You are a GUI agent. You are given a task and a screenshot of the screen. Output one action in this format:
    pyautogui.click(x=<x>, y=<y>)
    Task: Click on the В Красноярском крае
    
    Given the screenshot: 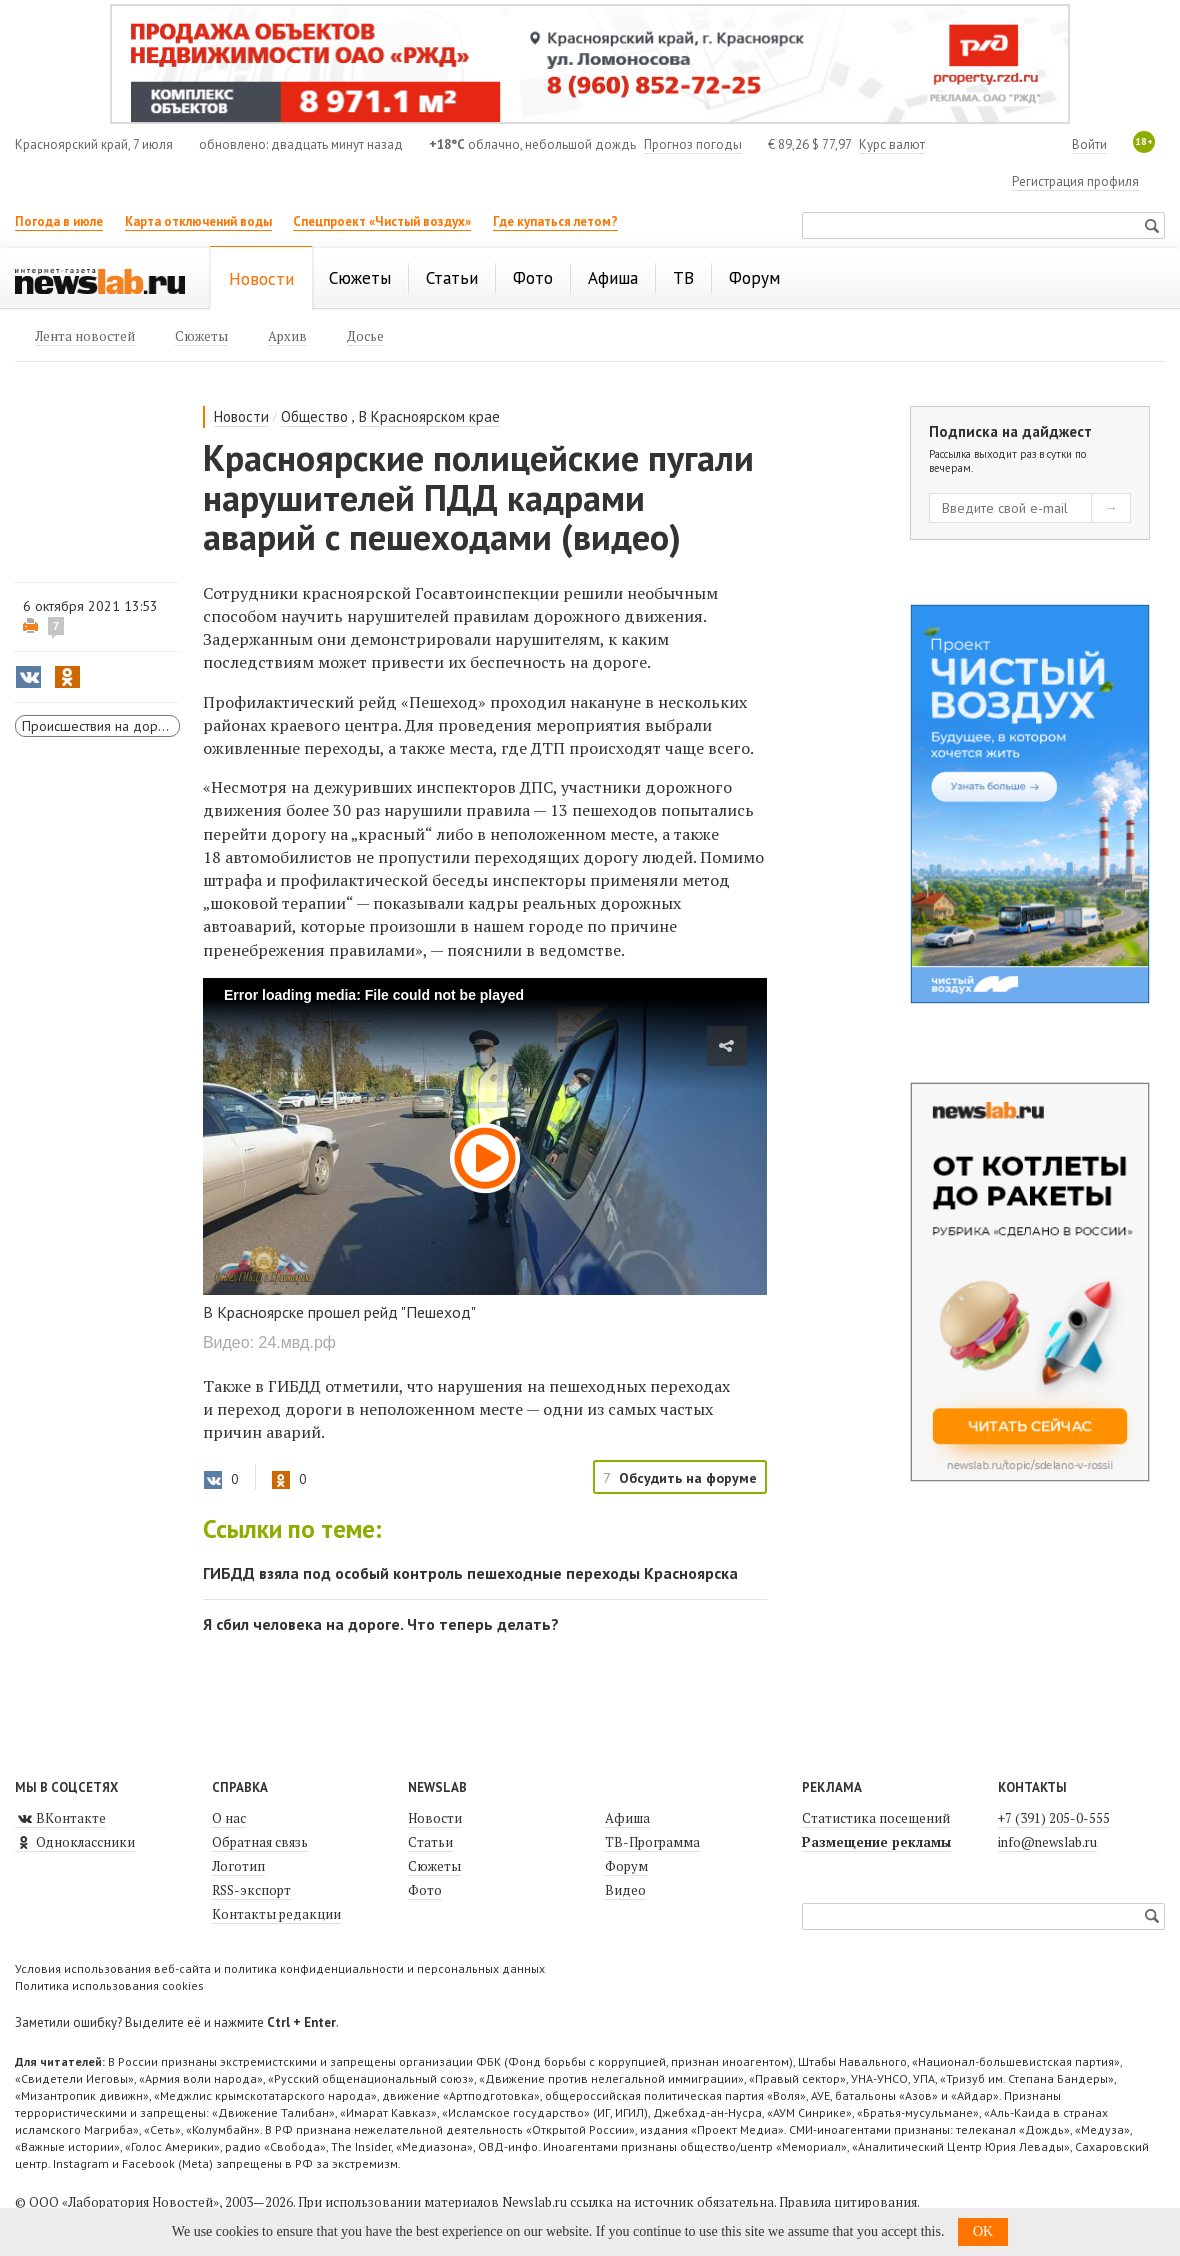 What is the action you would take?
    pyautogui.click(x=429, y=416)
    